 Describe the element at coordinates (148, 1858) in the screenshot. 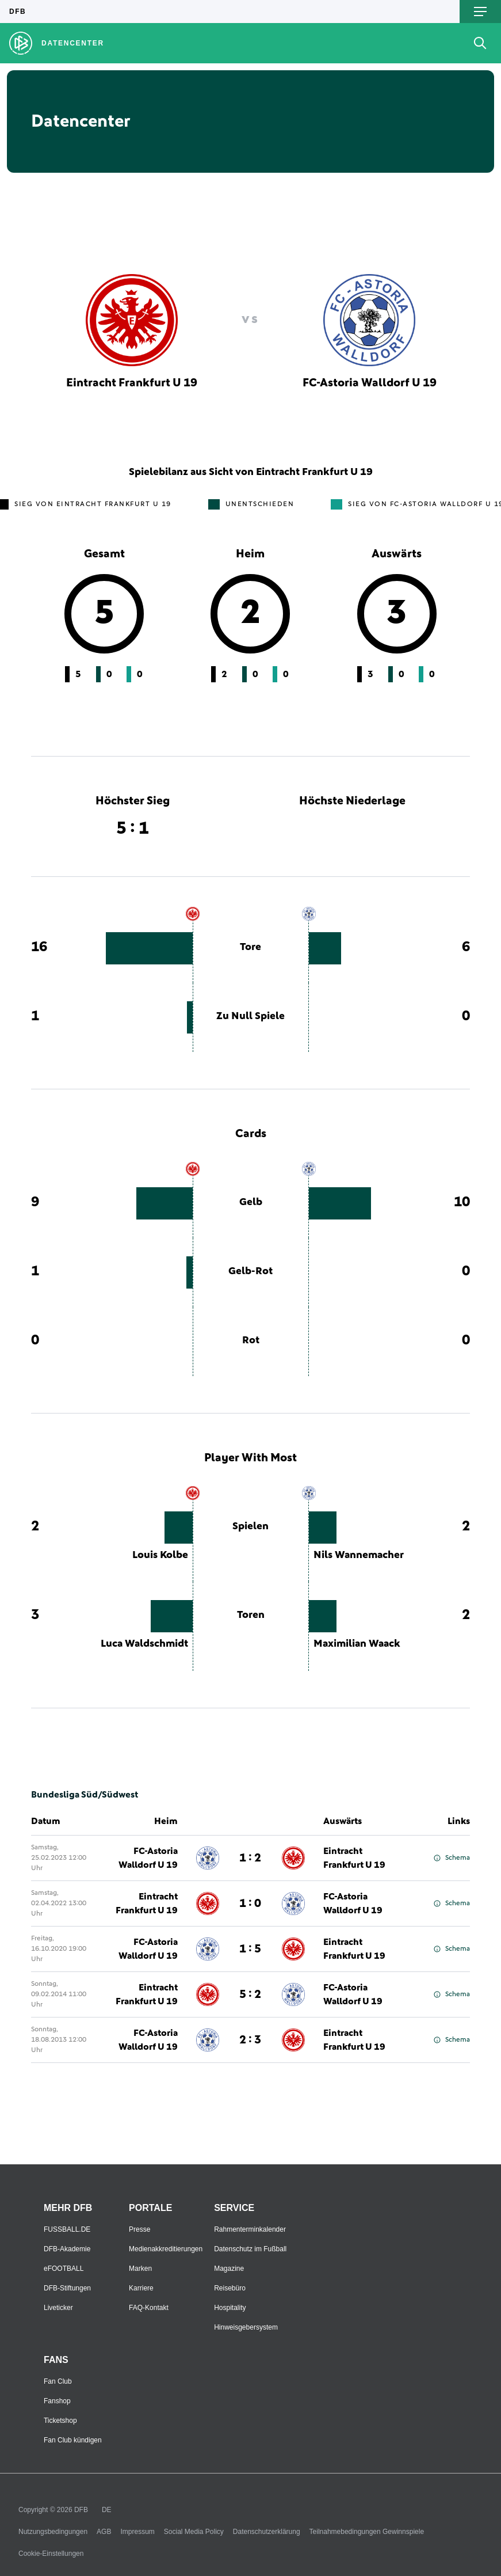

I see `FC-Astoria Walldorf U 19` at that location.